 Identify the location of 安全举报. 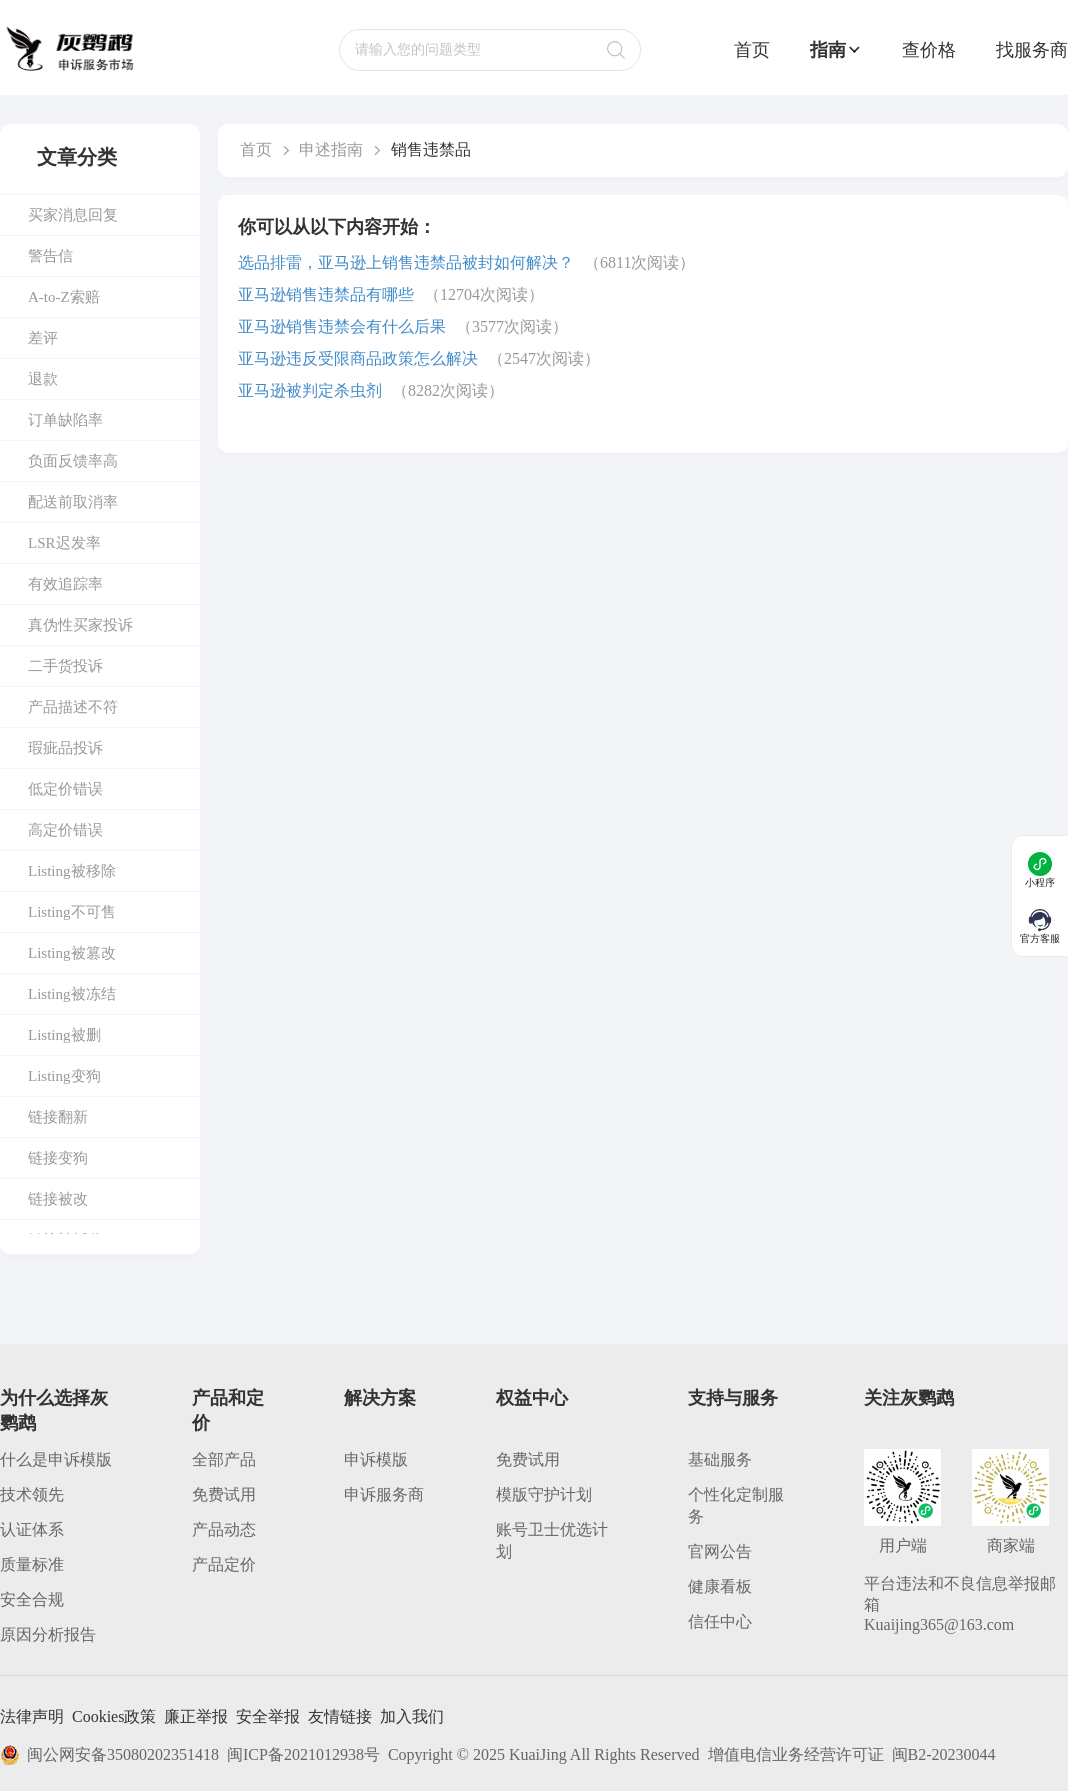
(268, 1716).